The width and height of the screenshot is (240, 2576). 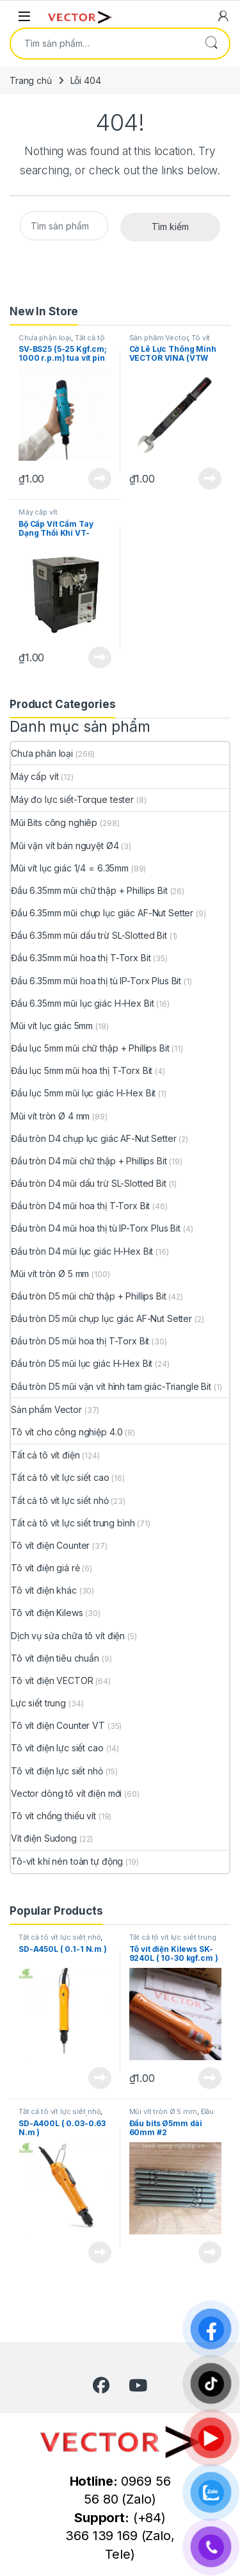 What do you see at coordinates (50, 1545) in the screenshot?
I see `Tô vít điện Counter` at bounding box center [50, 1545].